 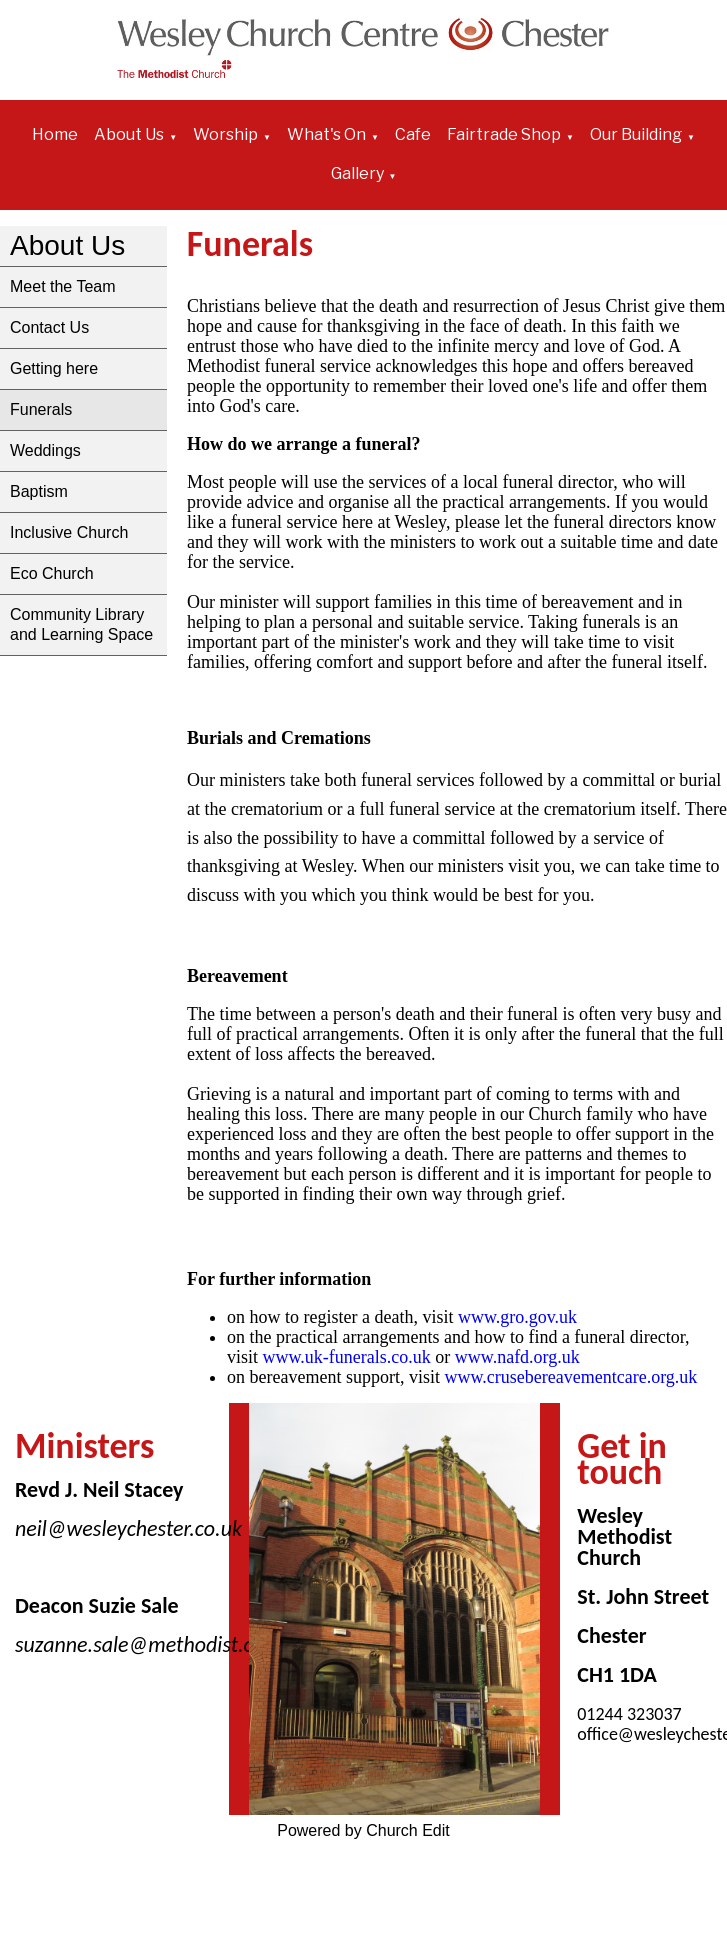 What do you see at coordinates (45, 450) in the screenshot?
I see `Weddings` at bounding box center [45, 450].